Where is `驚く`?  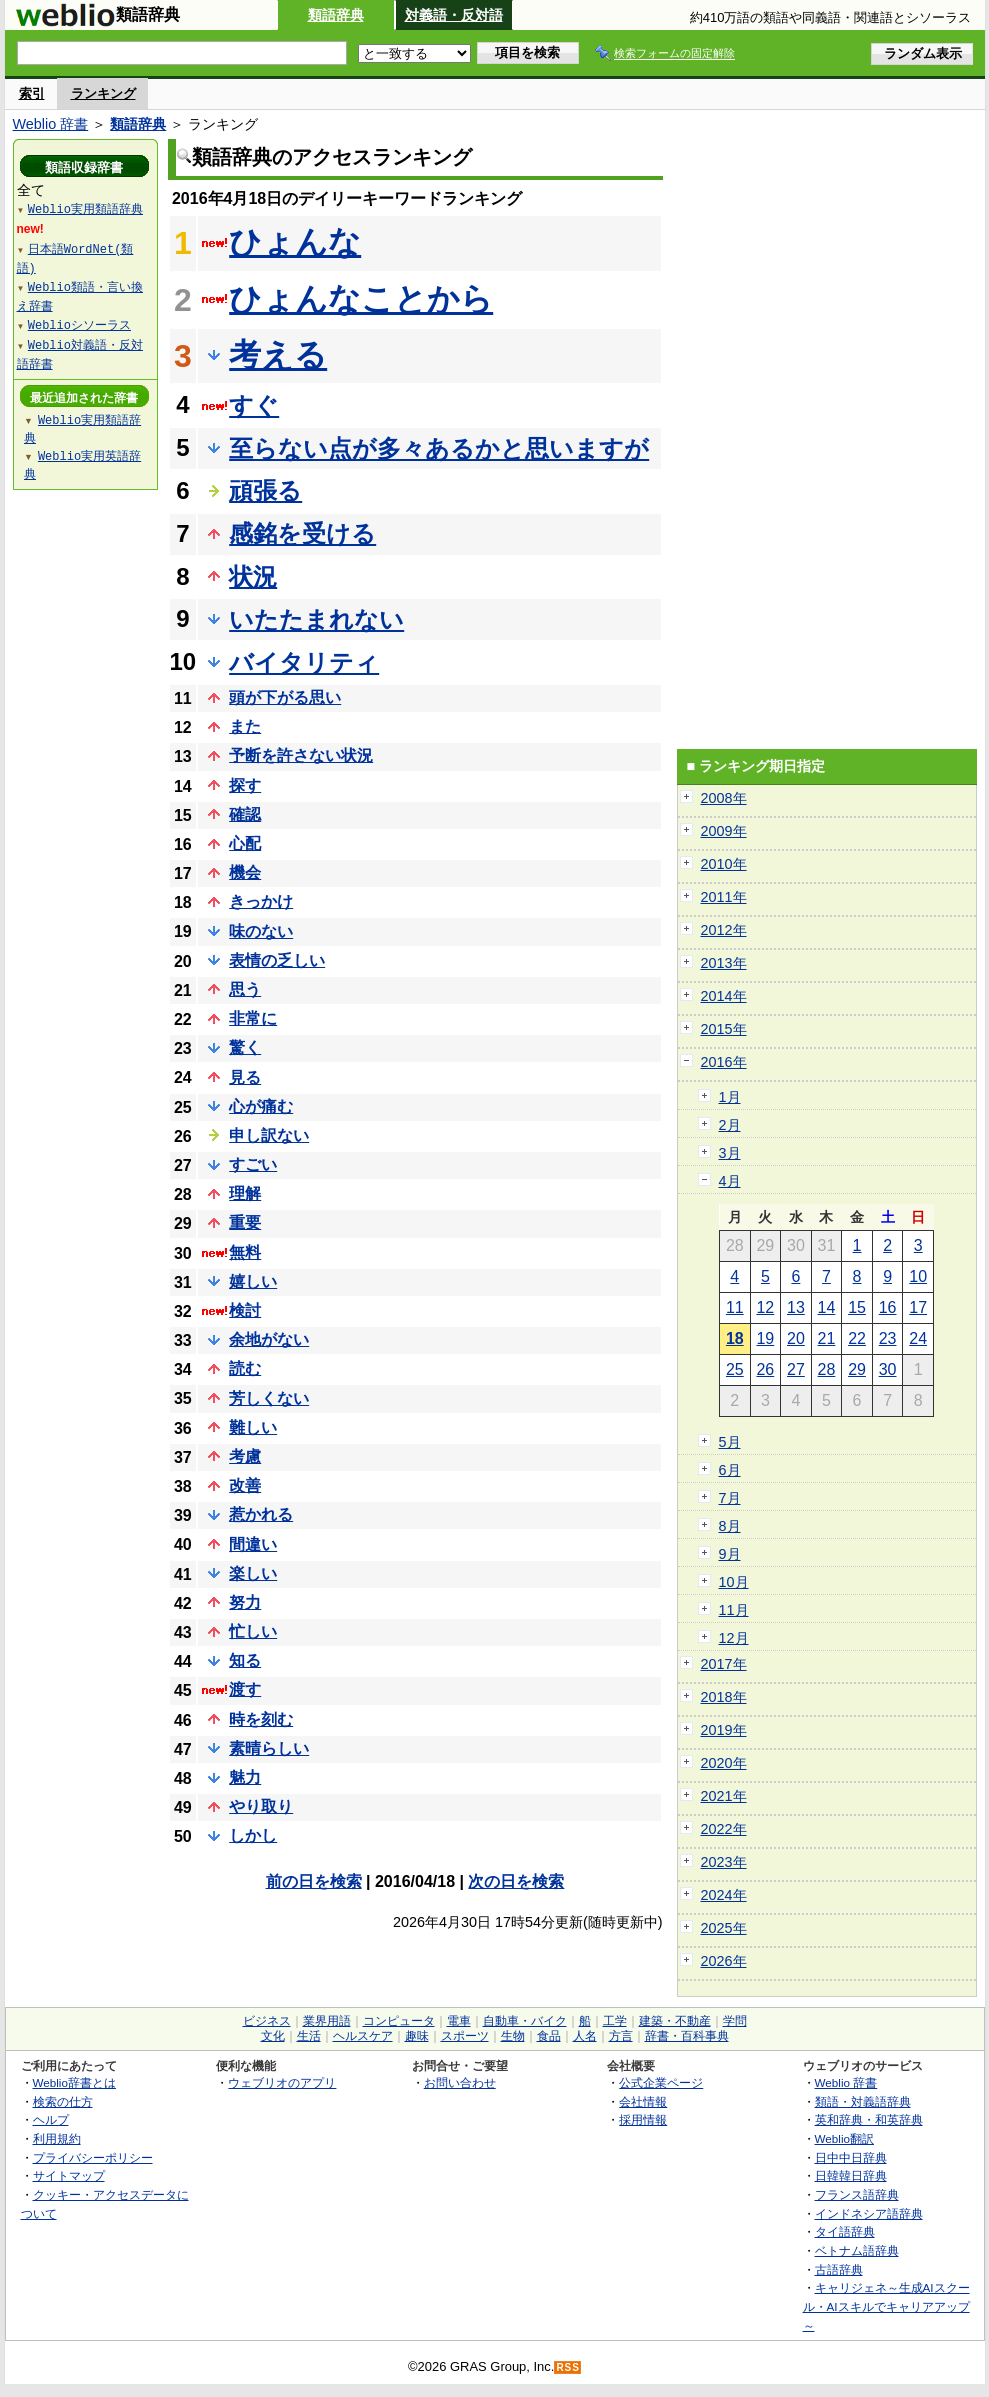 驚く is located at coordinates (245, 1047).